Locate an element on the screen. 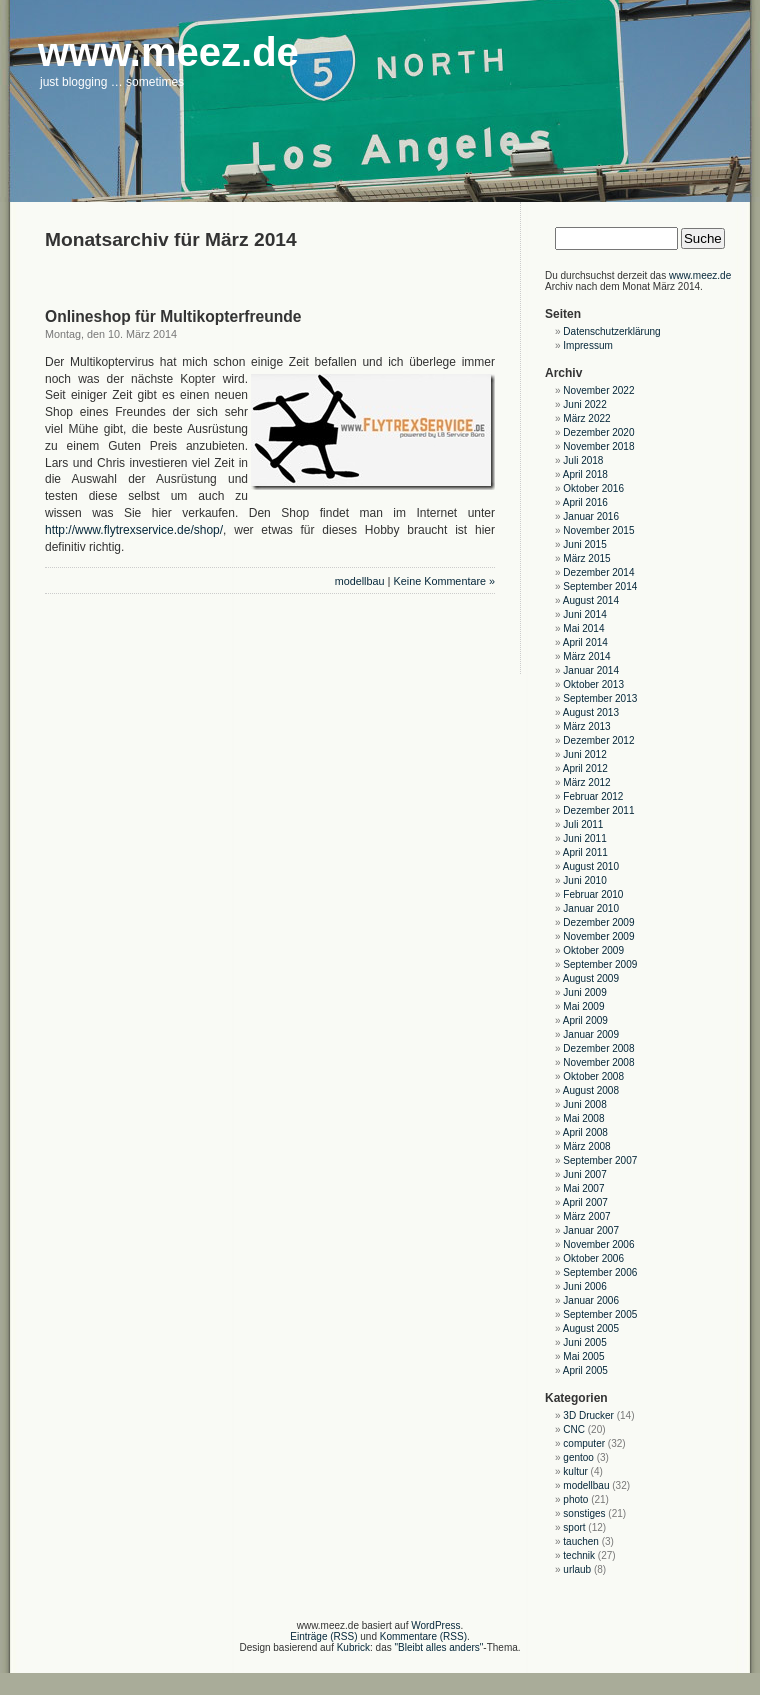 This screenshot has height=1695, width=760. November 2018 is located at coordinates (598, 446).